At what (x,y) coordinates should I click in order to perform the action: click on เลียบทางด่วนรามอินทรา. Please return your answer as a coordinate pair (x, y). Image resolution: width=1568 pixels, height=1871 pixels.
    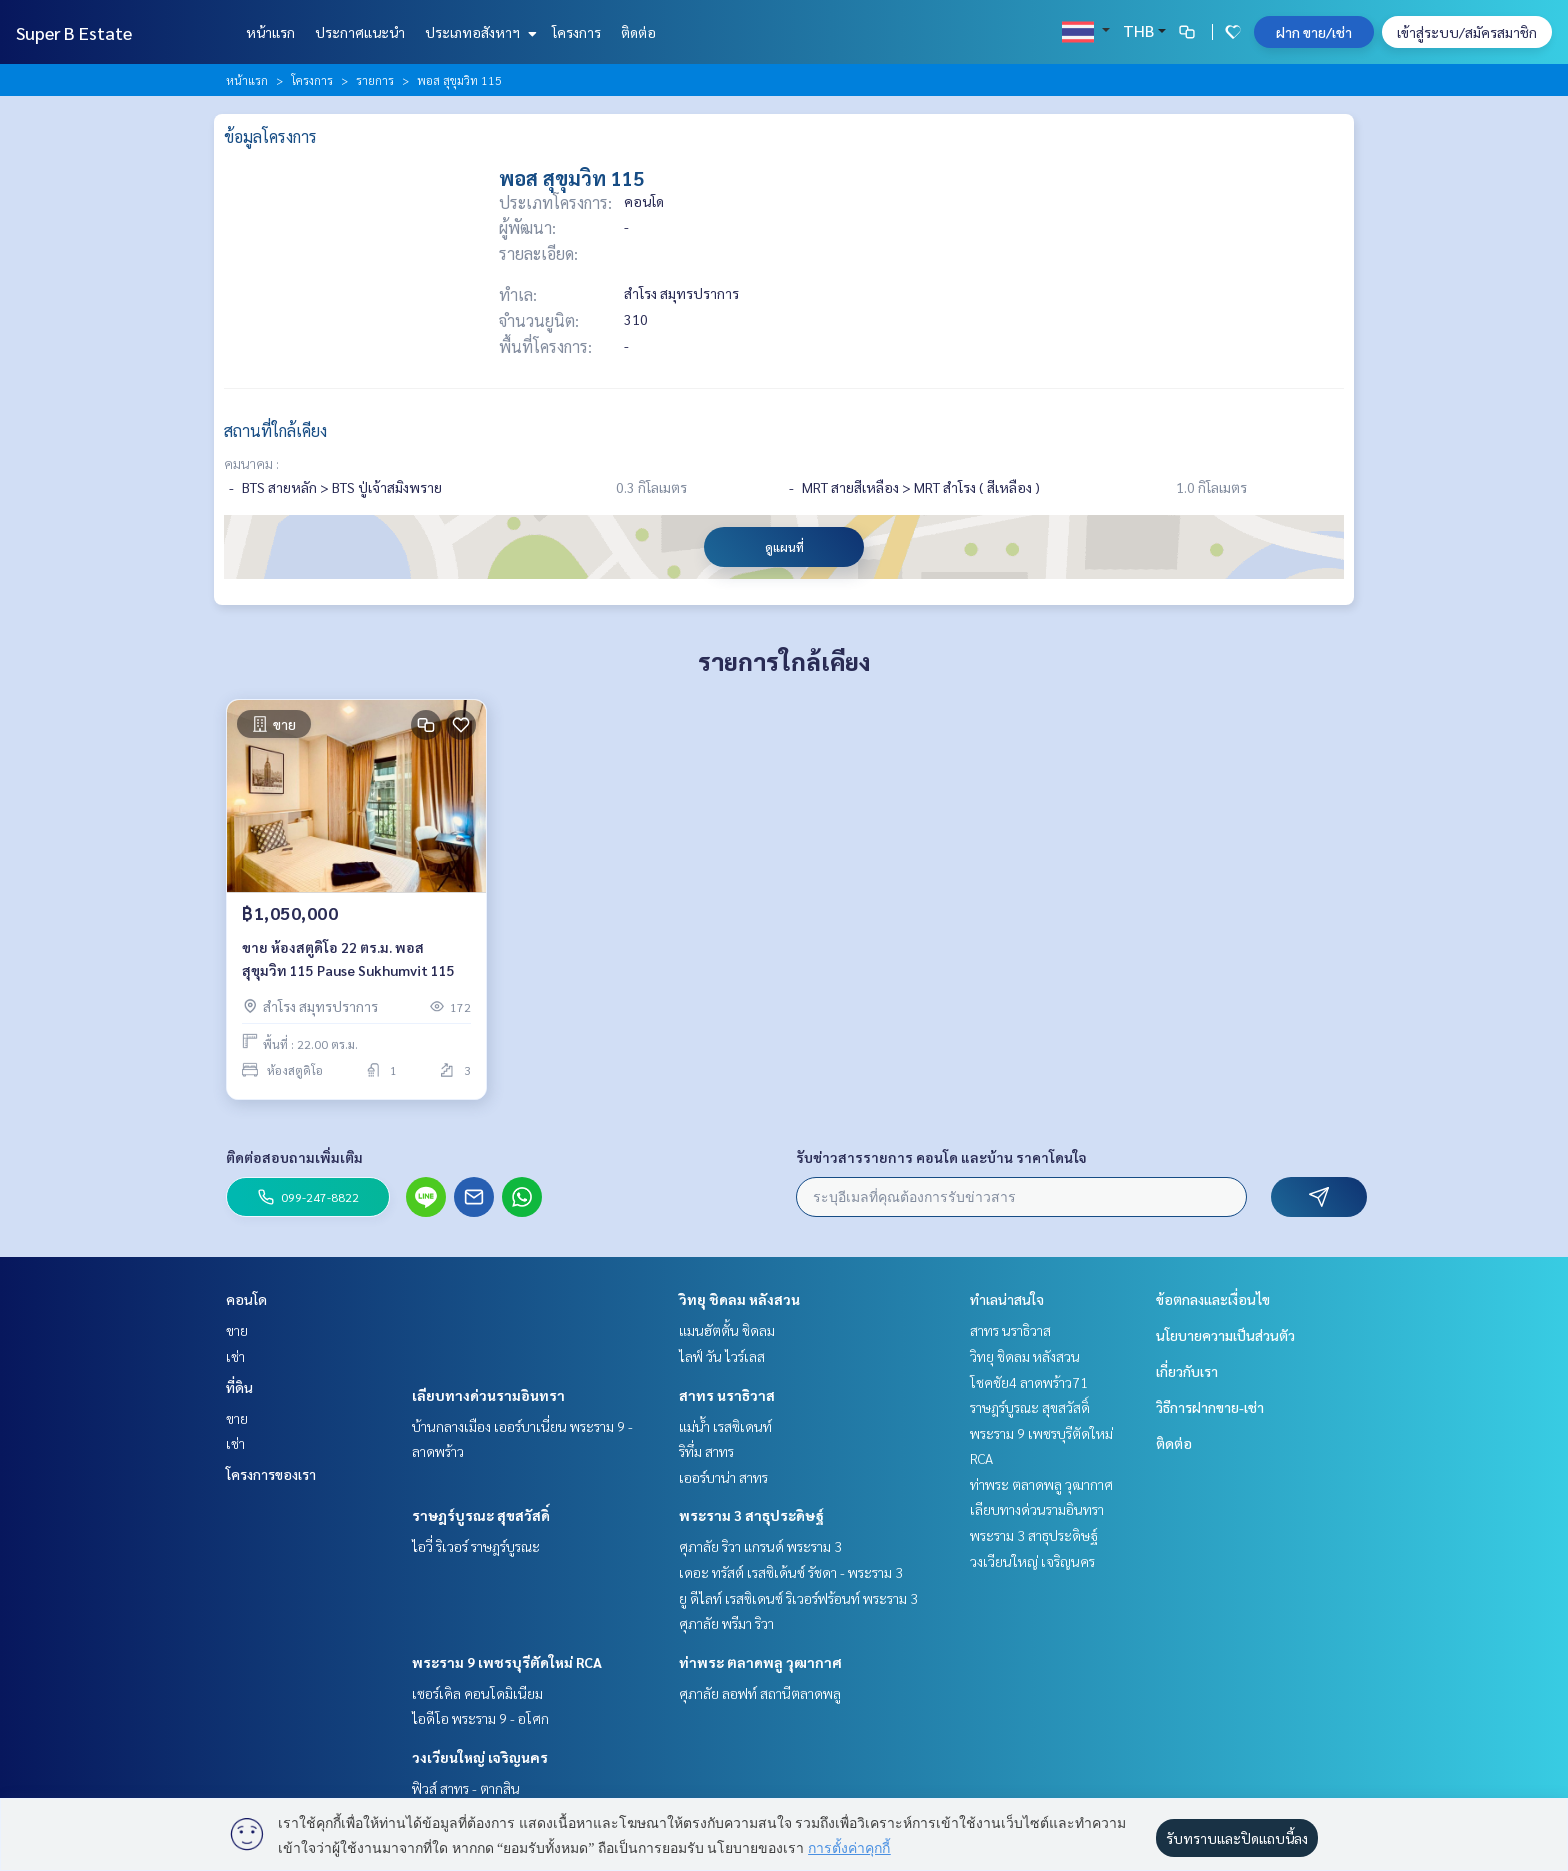
    Looking at the image, I should click on (488, 1395).